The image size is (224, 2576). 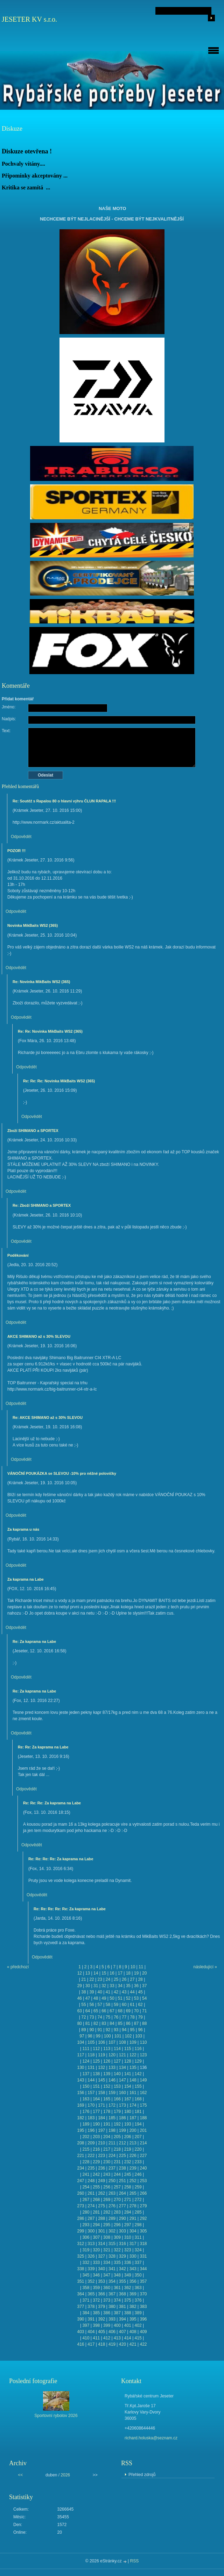 What do you see at coordinates (143, 2180) in the screenshot?
I see `253` at bounding box center [143, 2180].